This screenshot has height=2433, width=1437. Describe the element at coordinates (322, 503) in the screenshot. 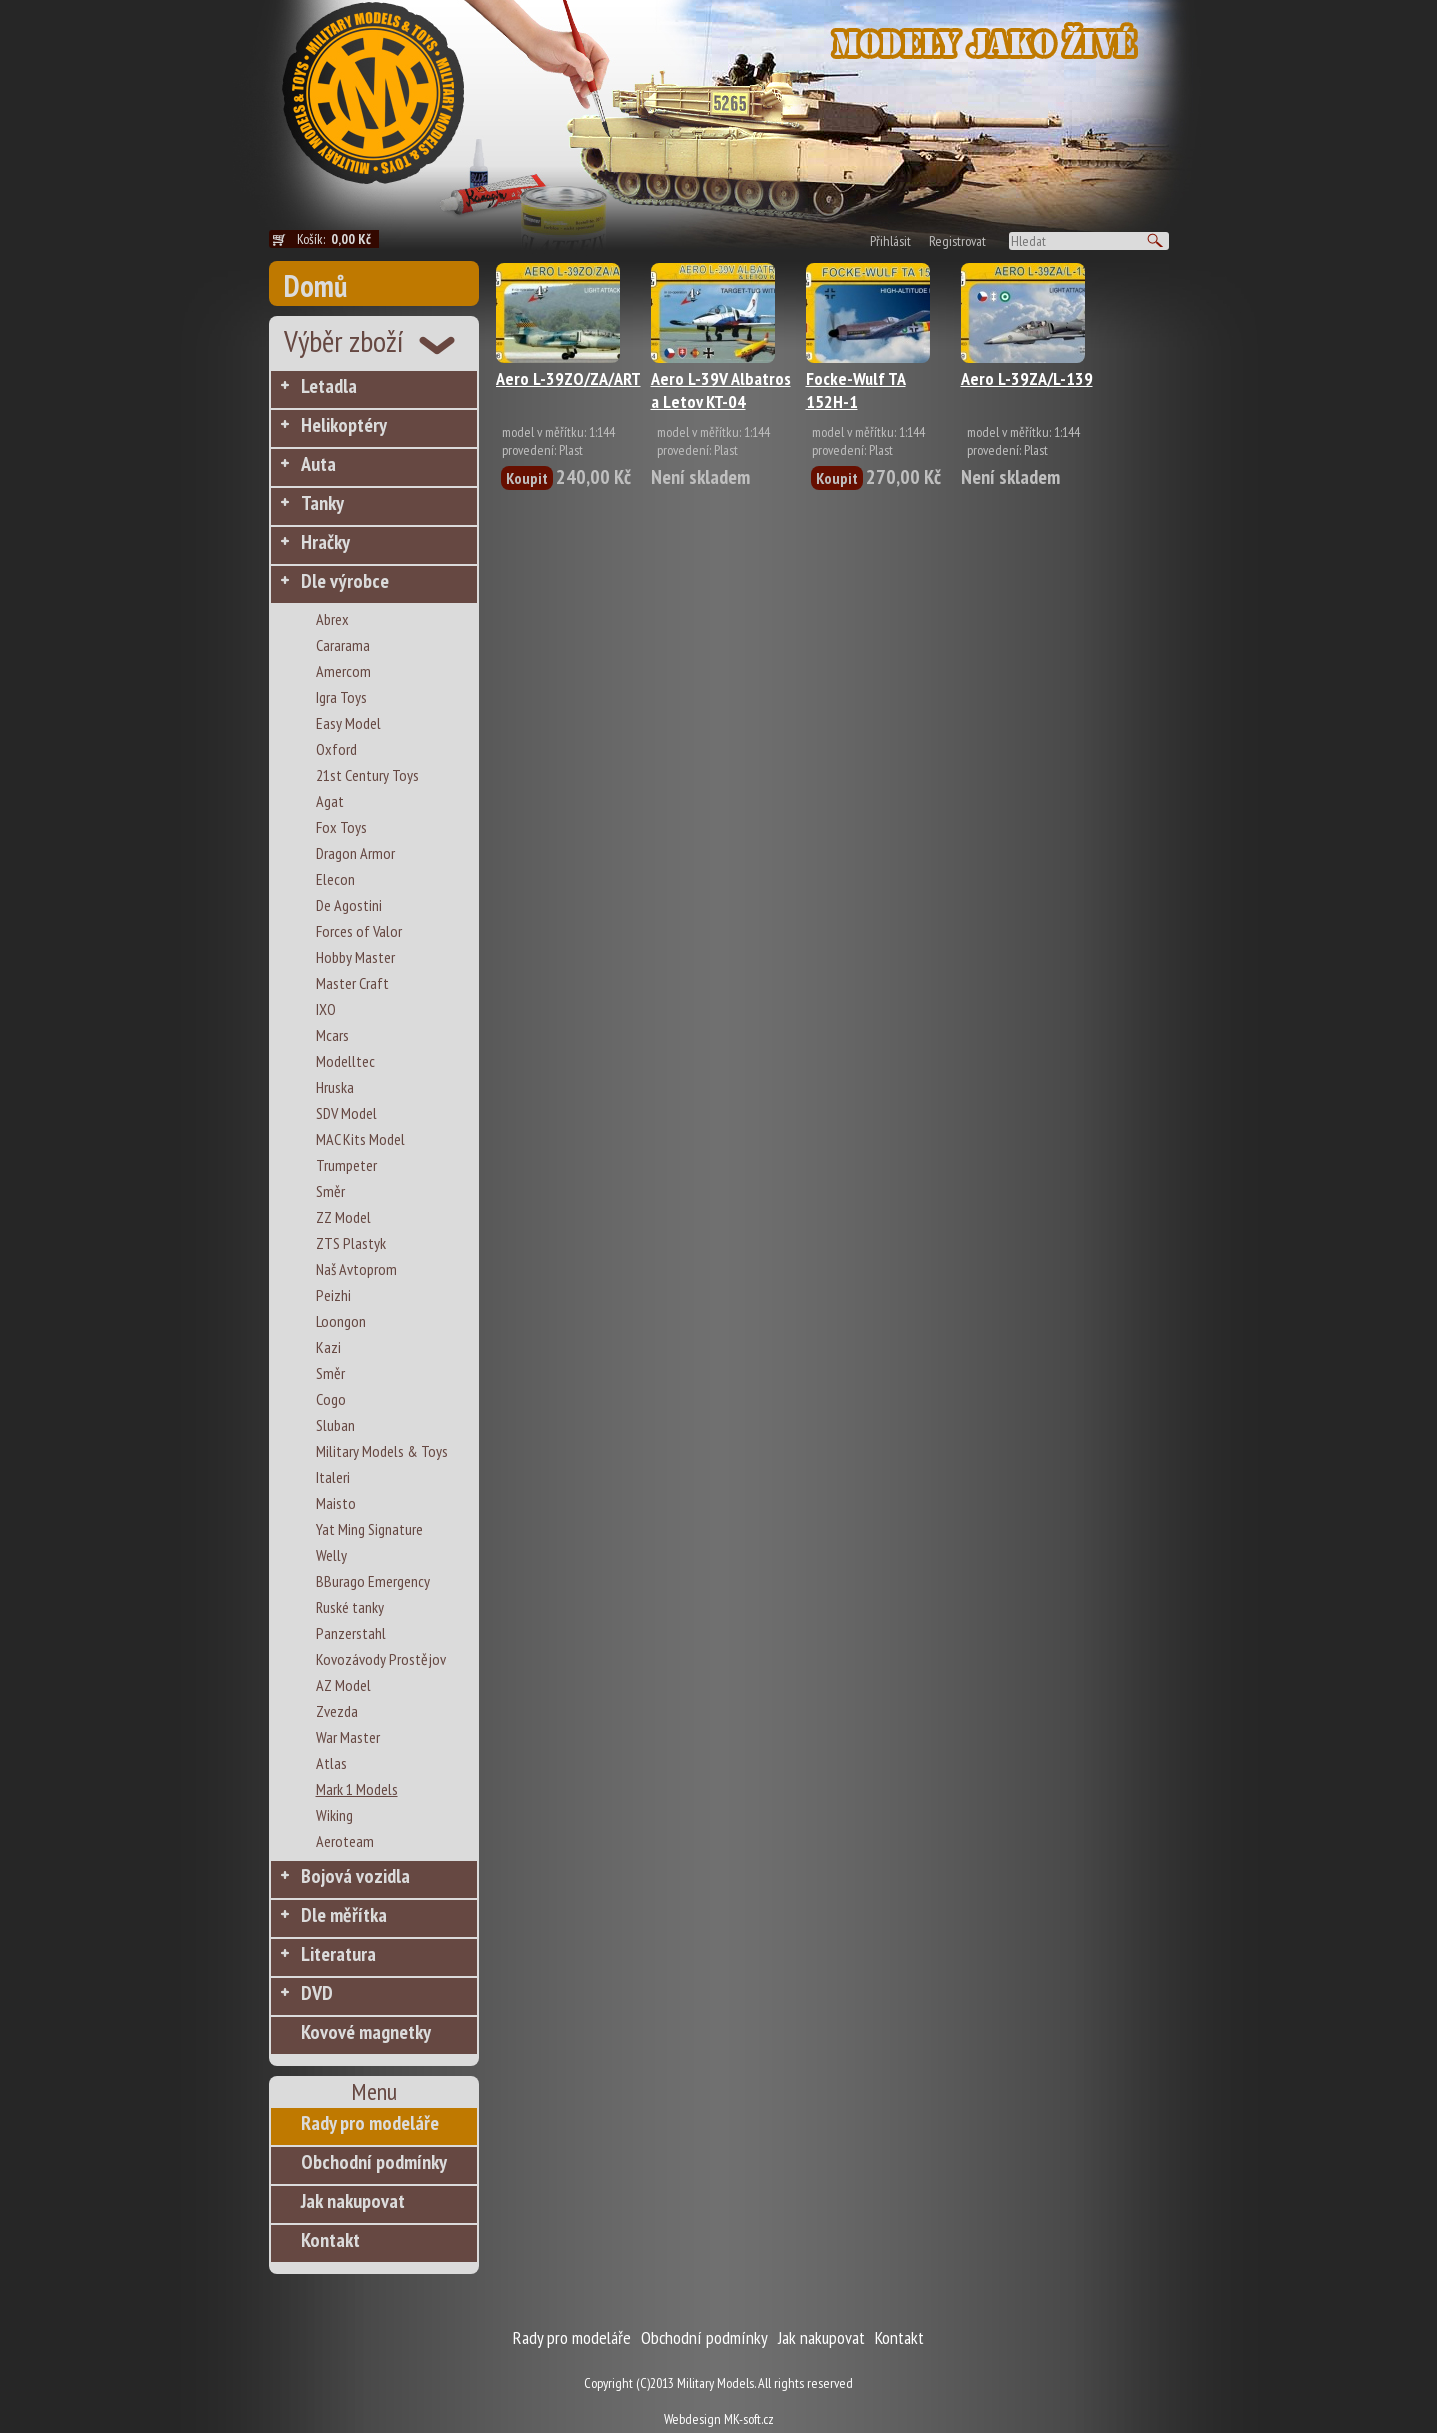

I see `Tanky` at that location.